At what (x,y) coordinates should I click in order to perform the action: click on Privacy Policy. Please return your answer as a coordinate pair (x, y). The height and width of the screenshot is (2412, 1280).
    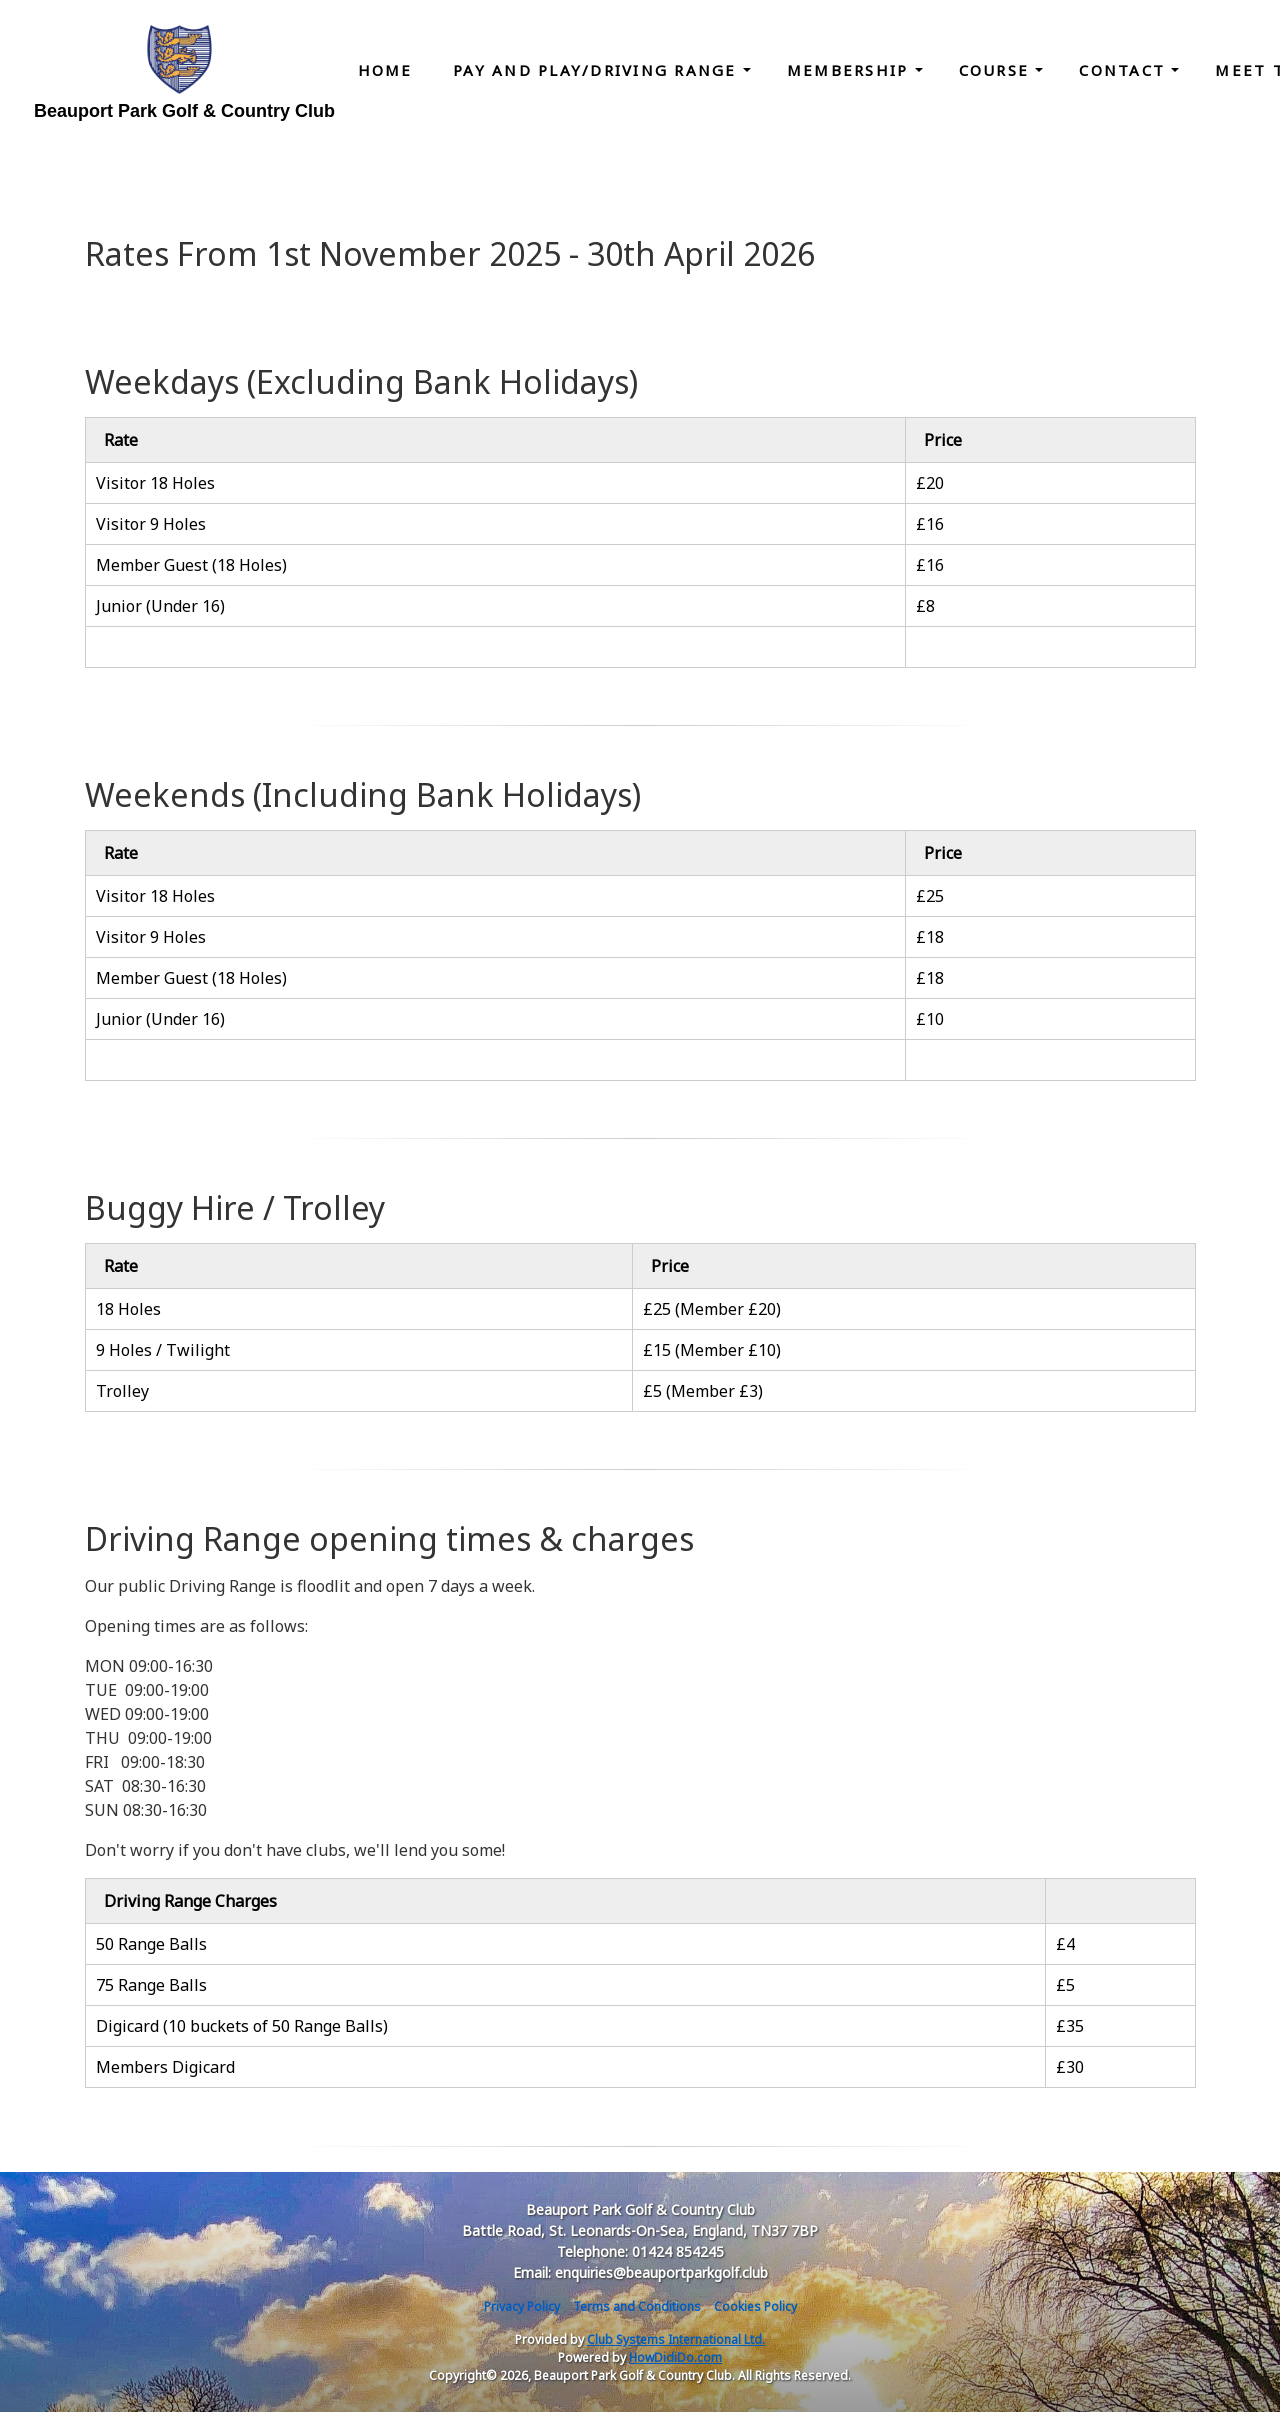
    Looking at the image, I should click on (522, 2306).